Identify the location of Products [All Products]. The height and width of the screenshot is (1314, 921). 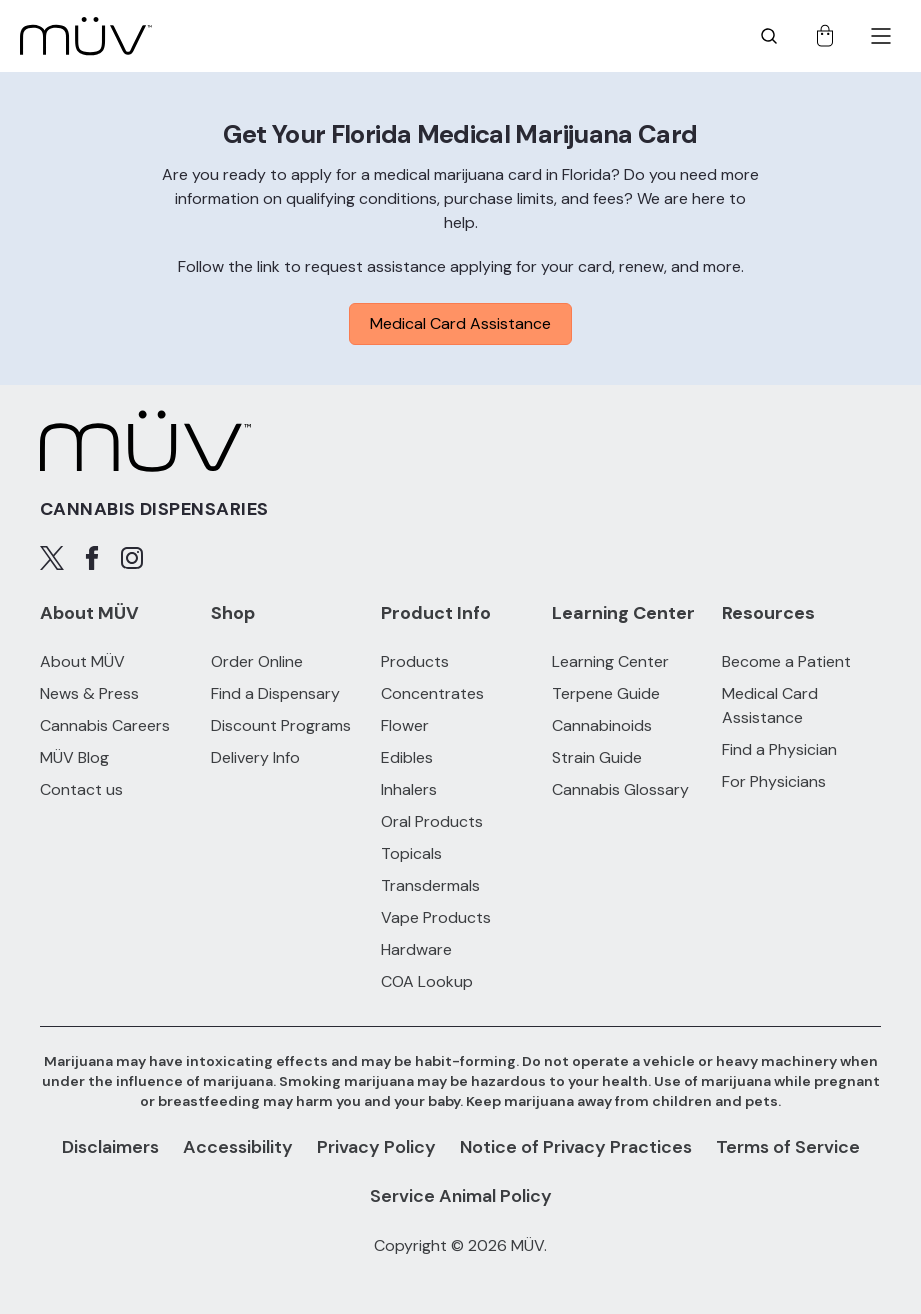
(415, 661).